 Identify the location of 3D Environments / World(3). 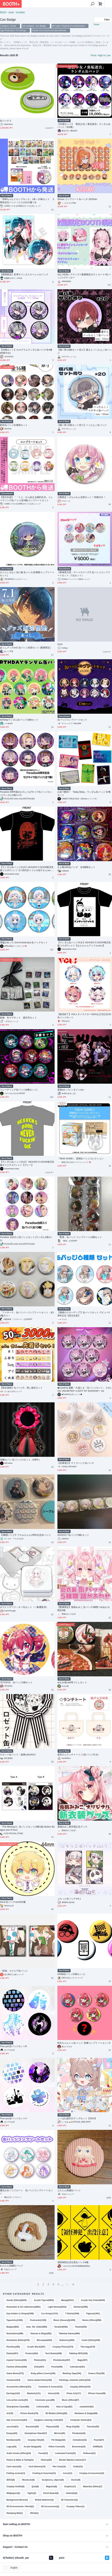
(20, 2506).